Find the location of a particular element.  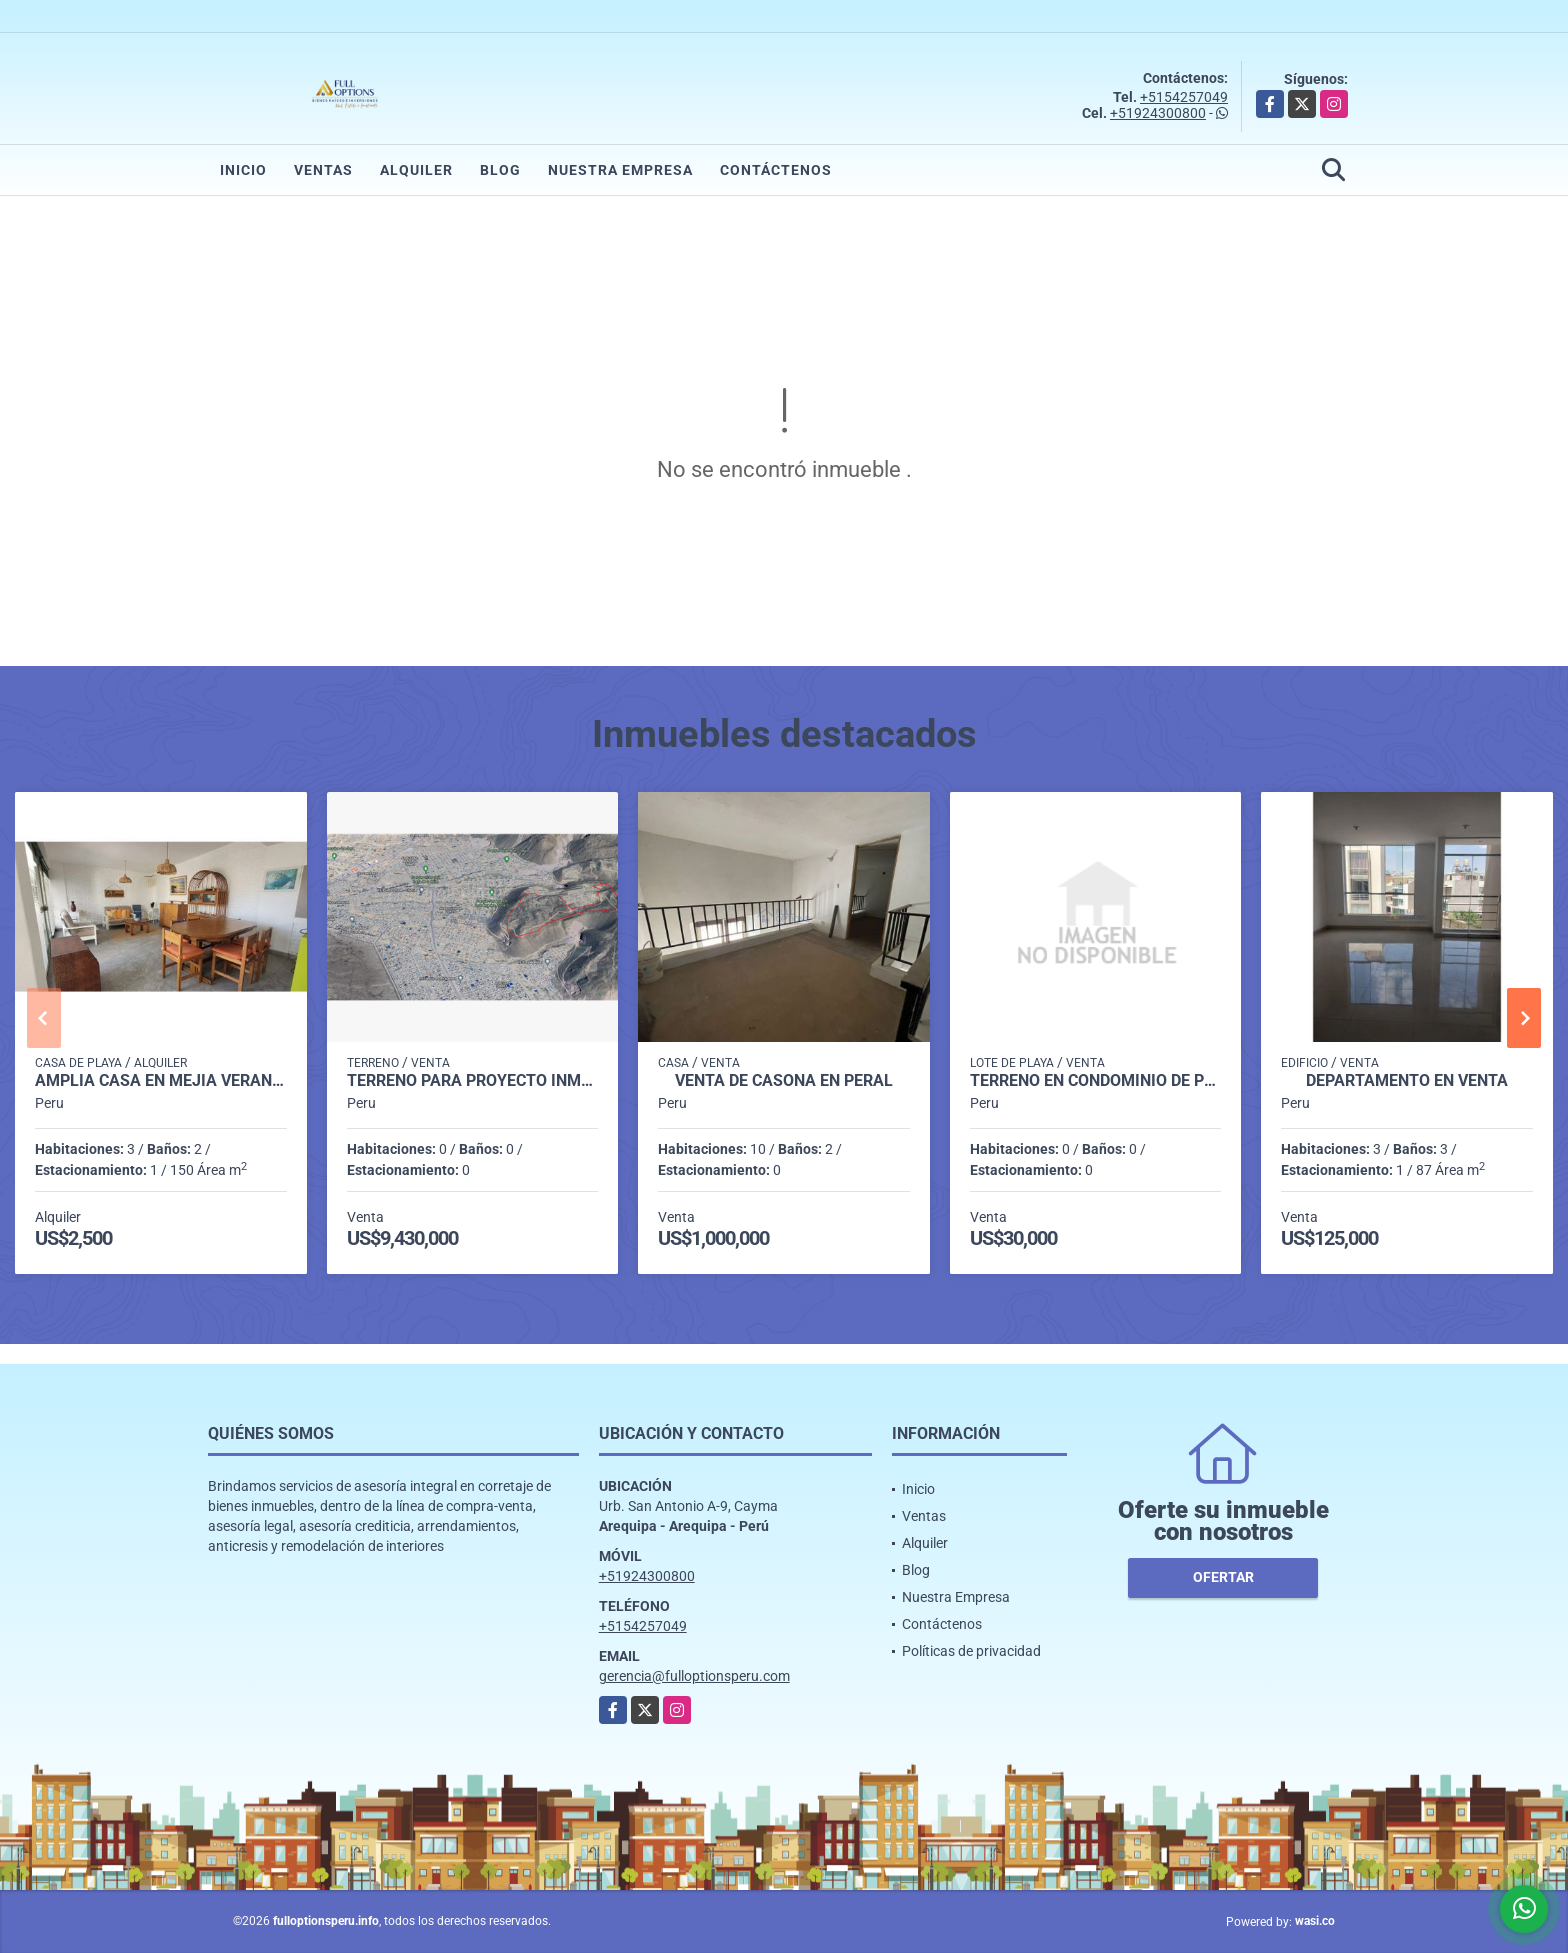

+5154257049 is located at coordinates (1184, 97).